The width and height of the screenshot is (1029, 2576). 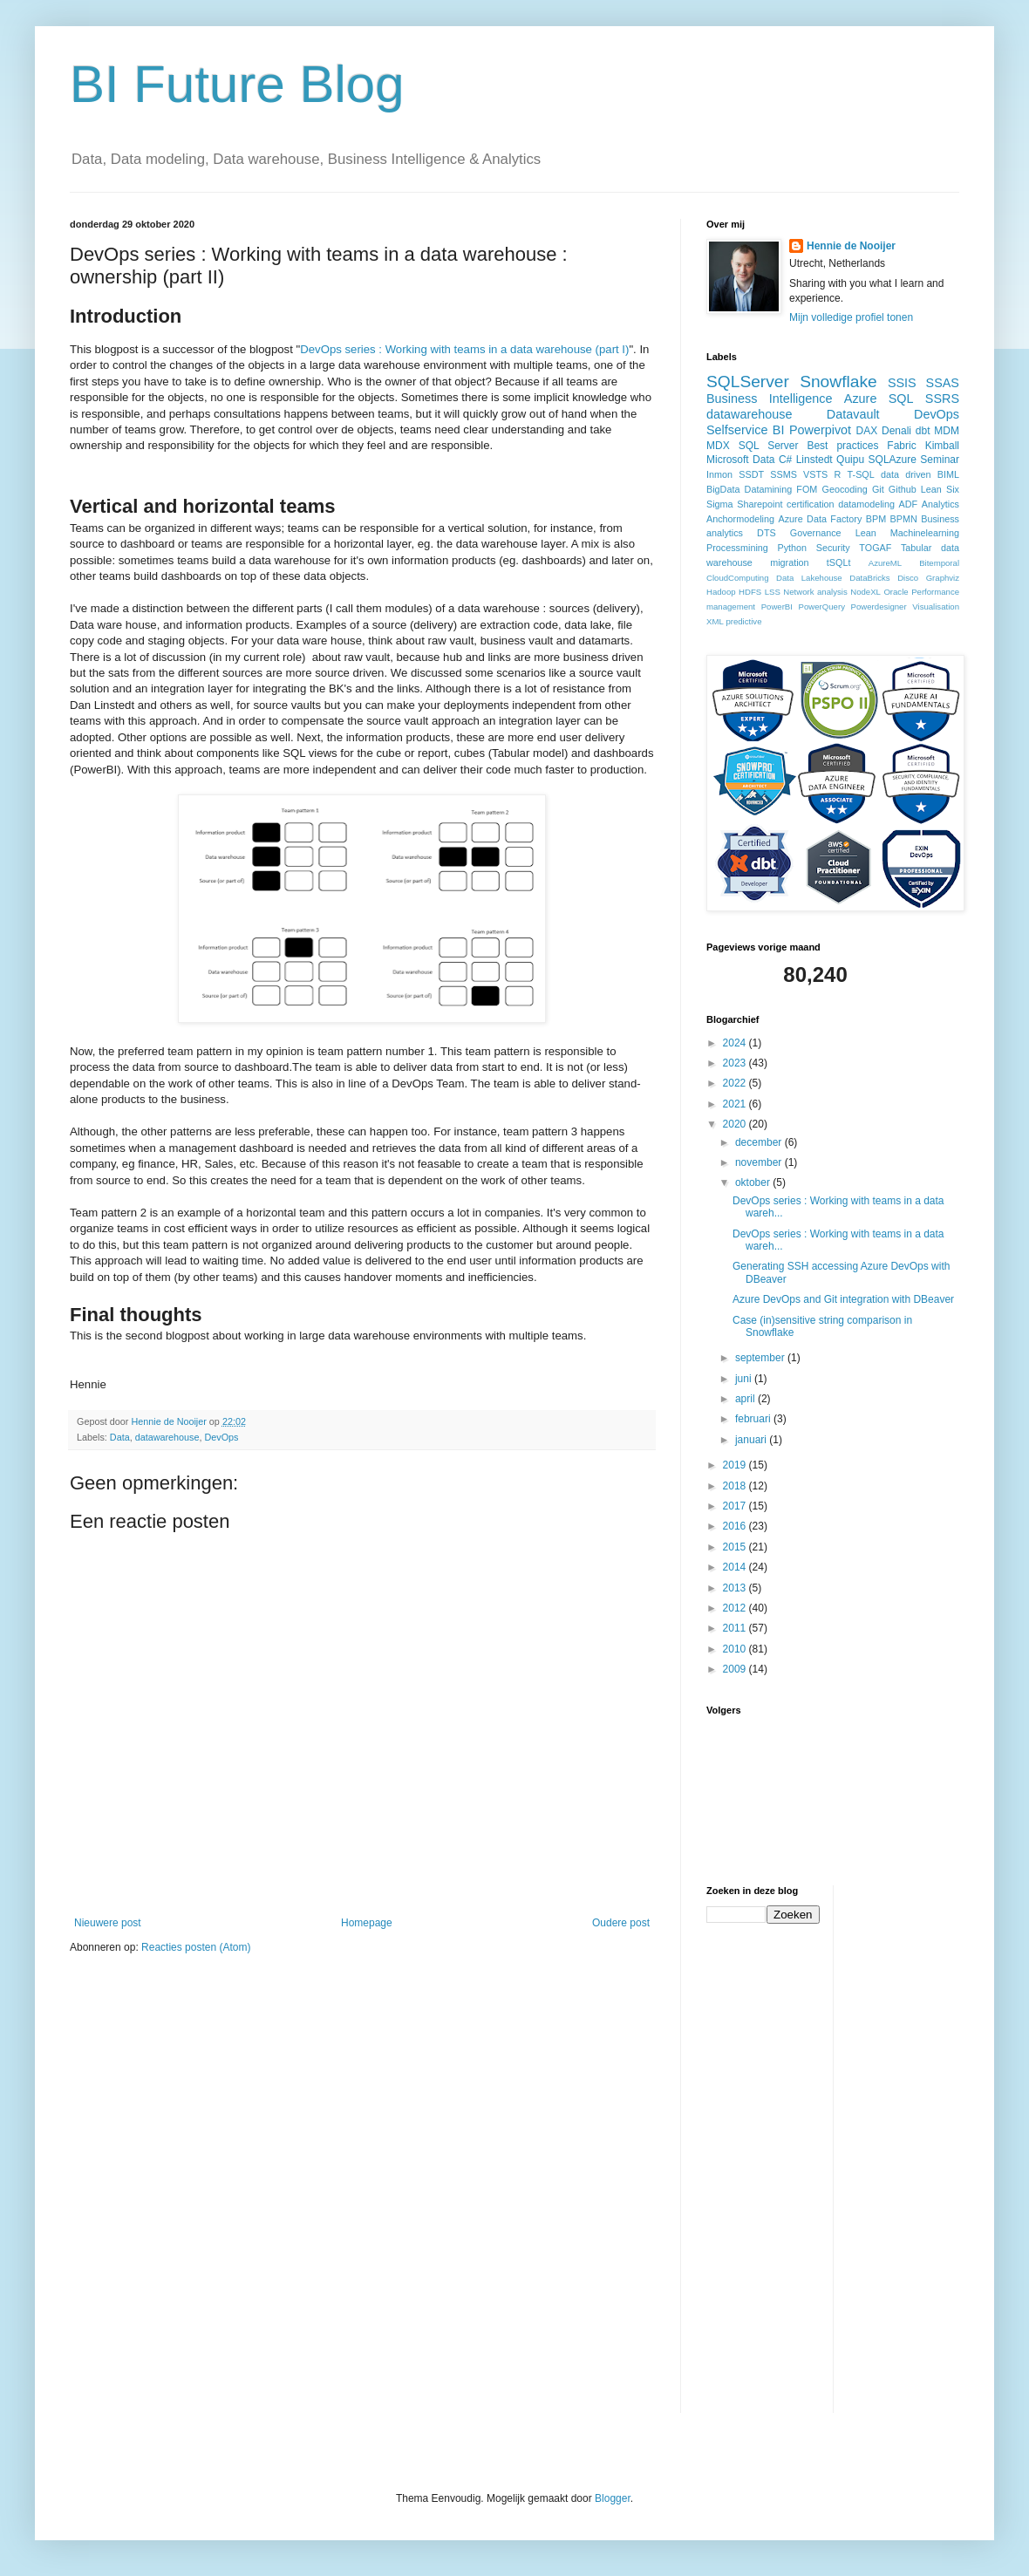 What do you see at coordinates (853, 414) in the screenshot?
I see `Datavault` at bounding box center [853, 414].